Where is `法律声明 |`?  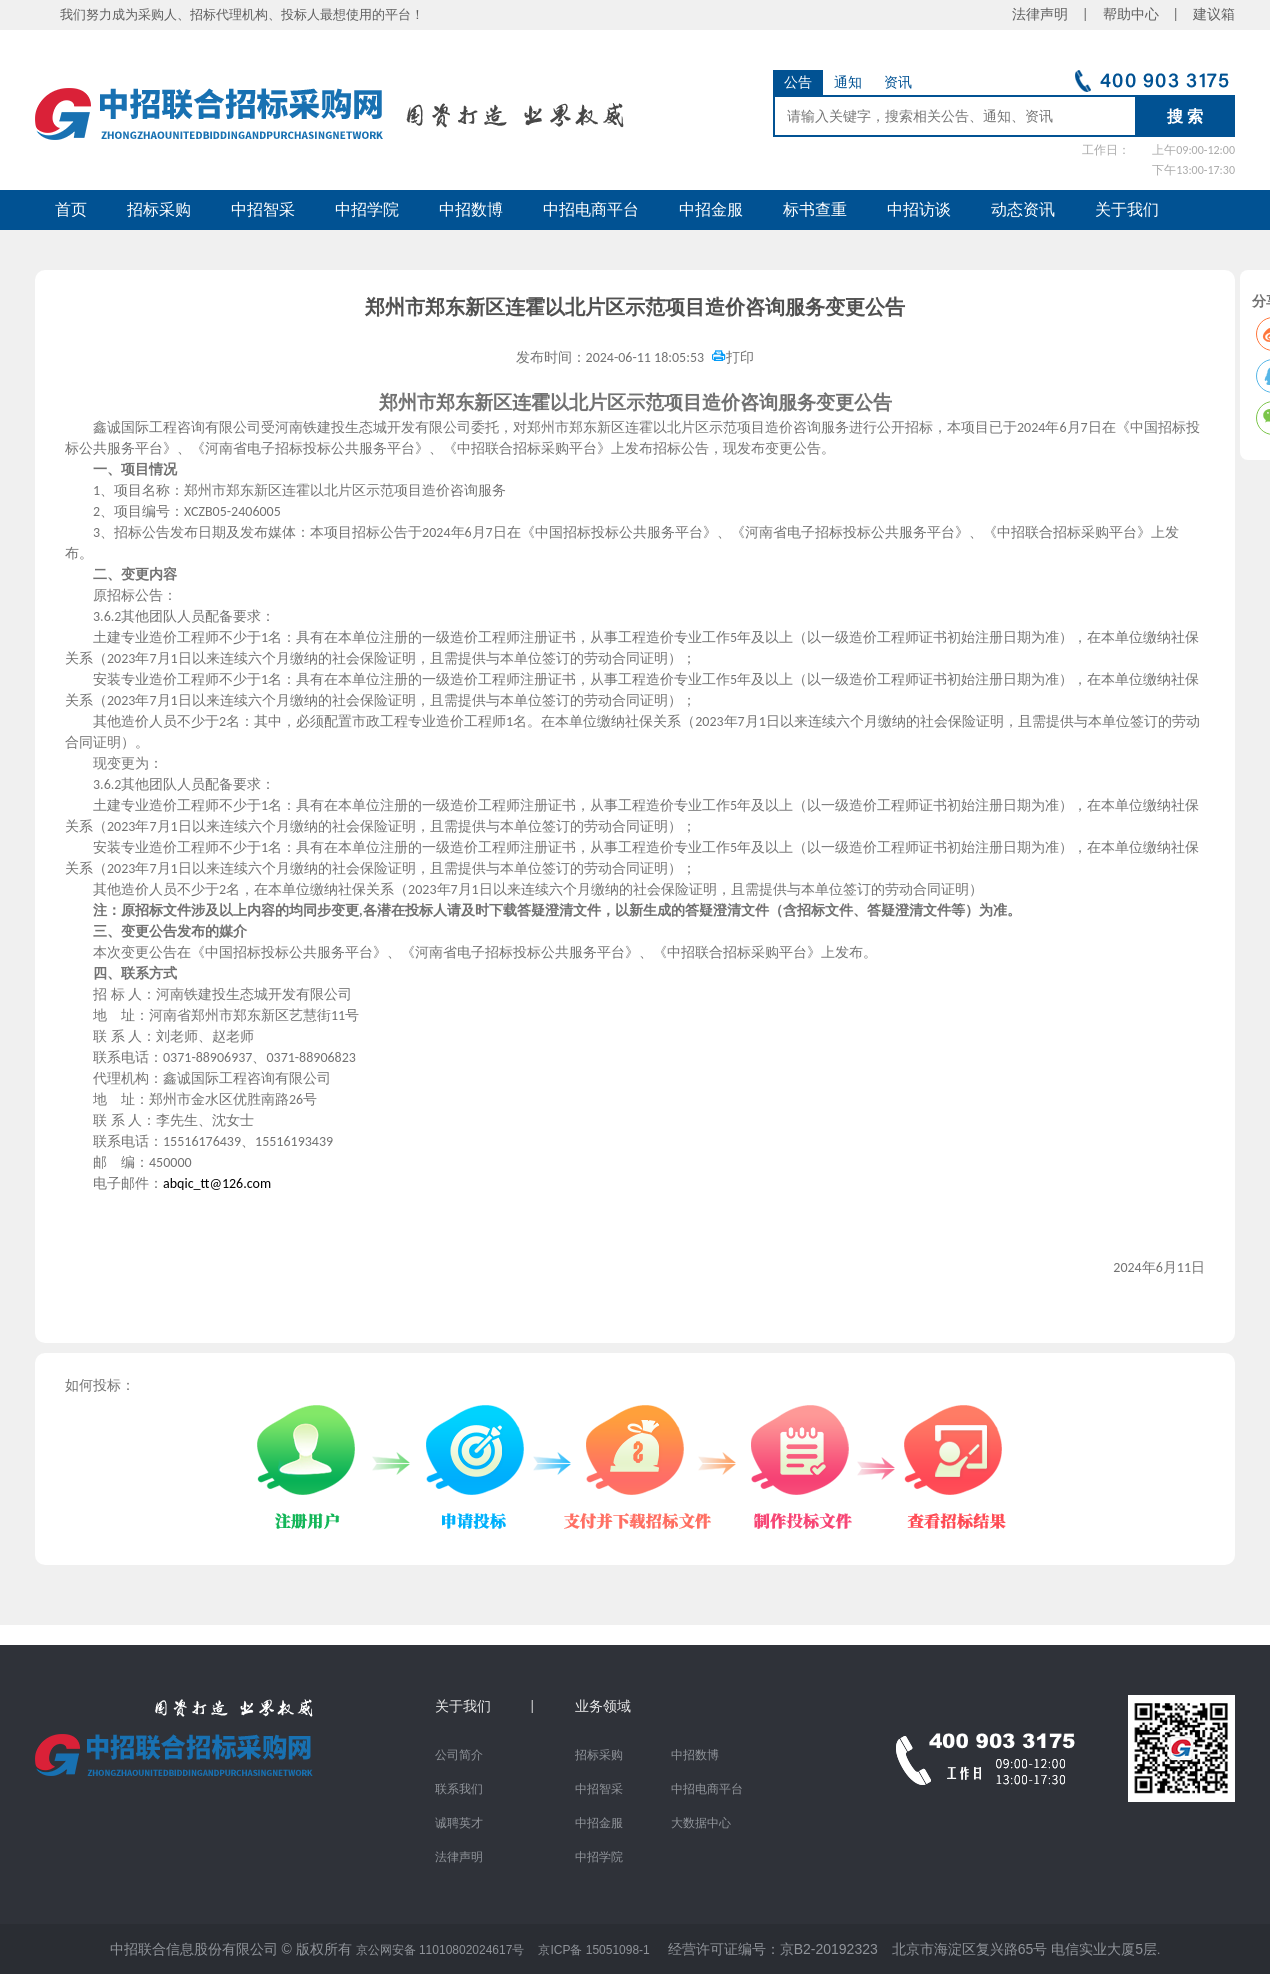
法律声明 | is located at coordinates (1057, 14).